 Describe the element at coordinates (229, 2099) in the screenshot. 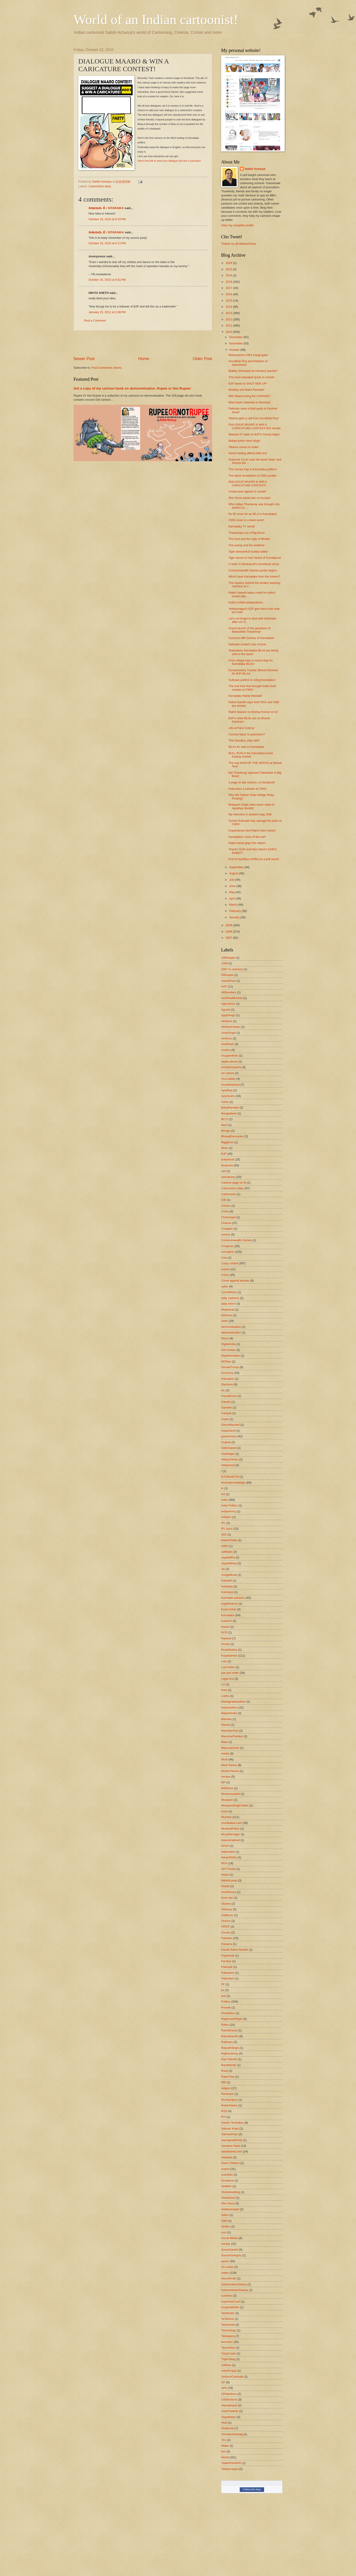

I see `RioOlympics` at that location.